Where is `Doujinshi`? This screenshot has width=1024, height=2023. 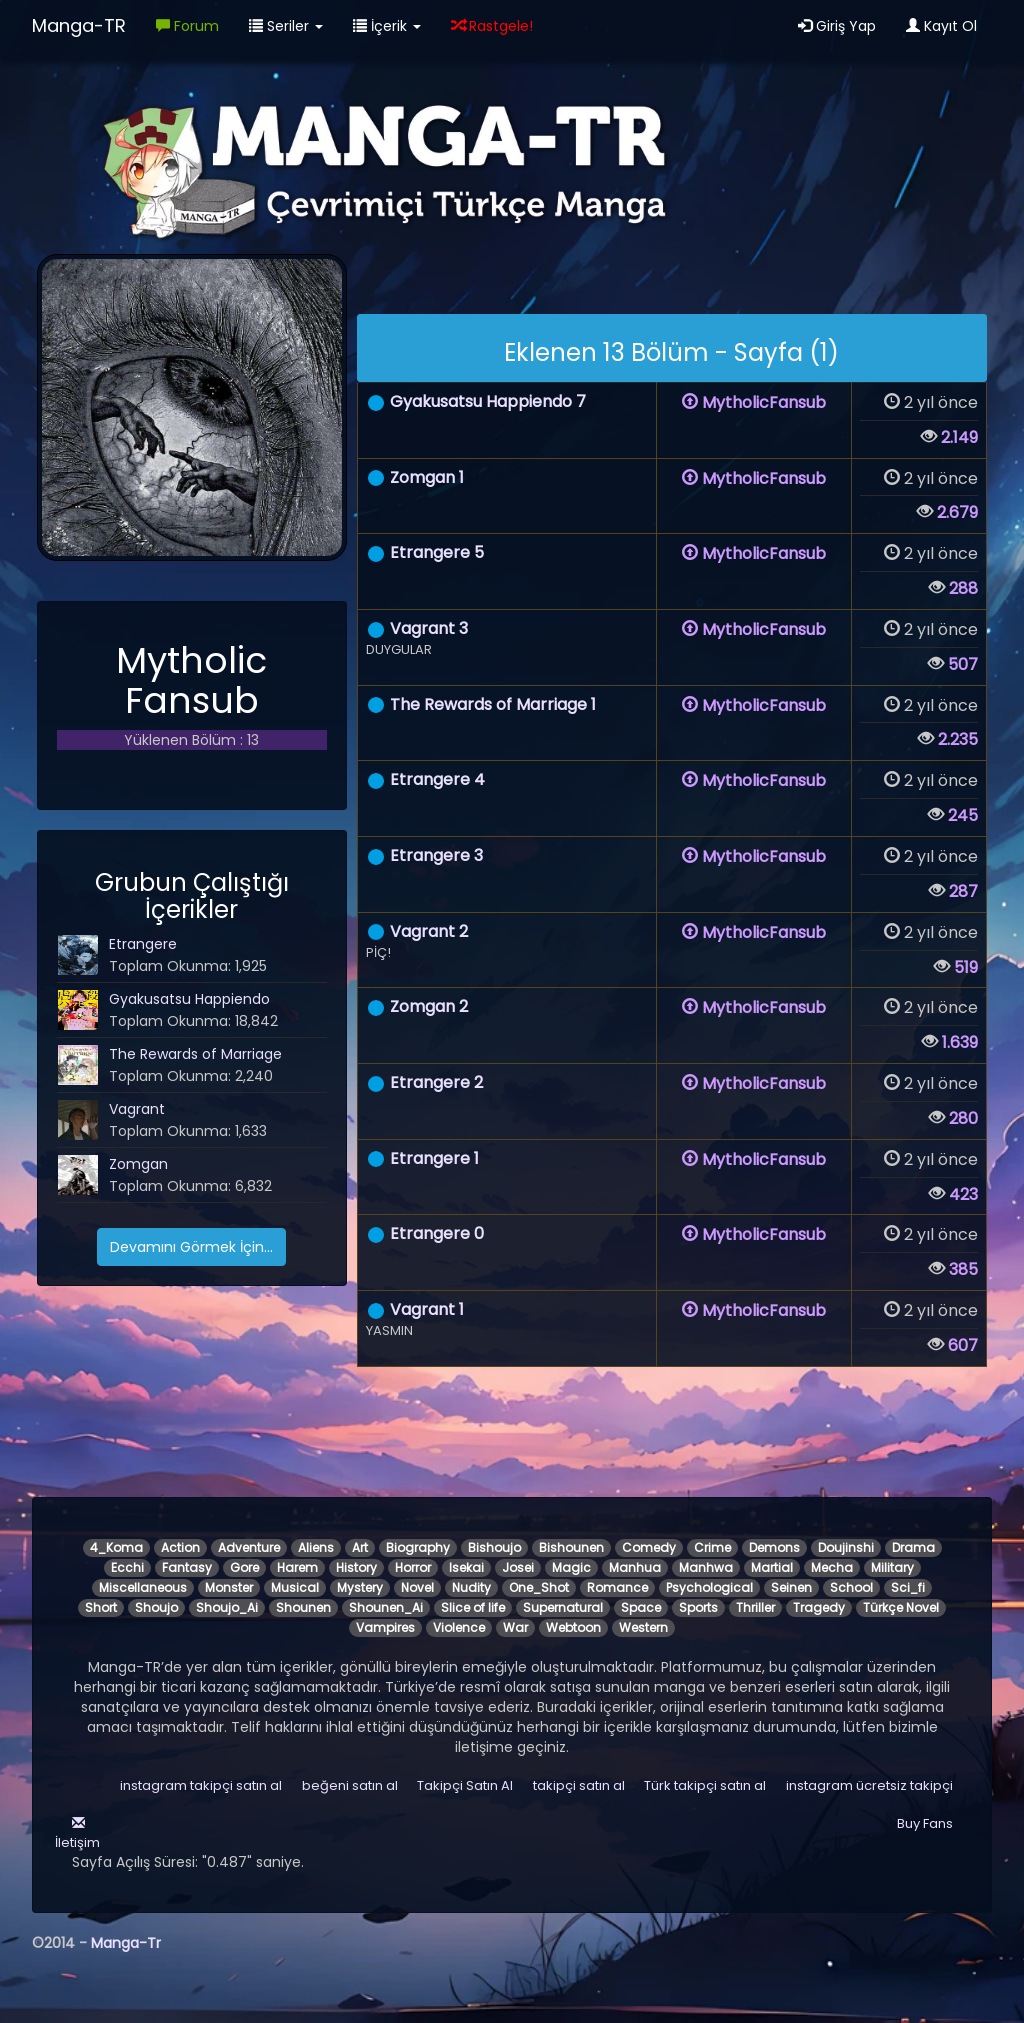 Doujinshi is located at coordinates (846, 1547).